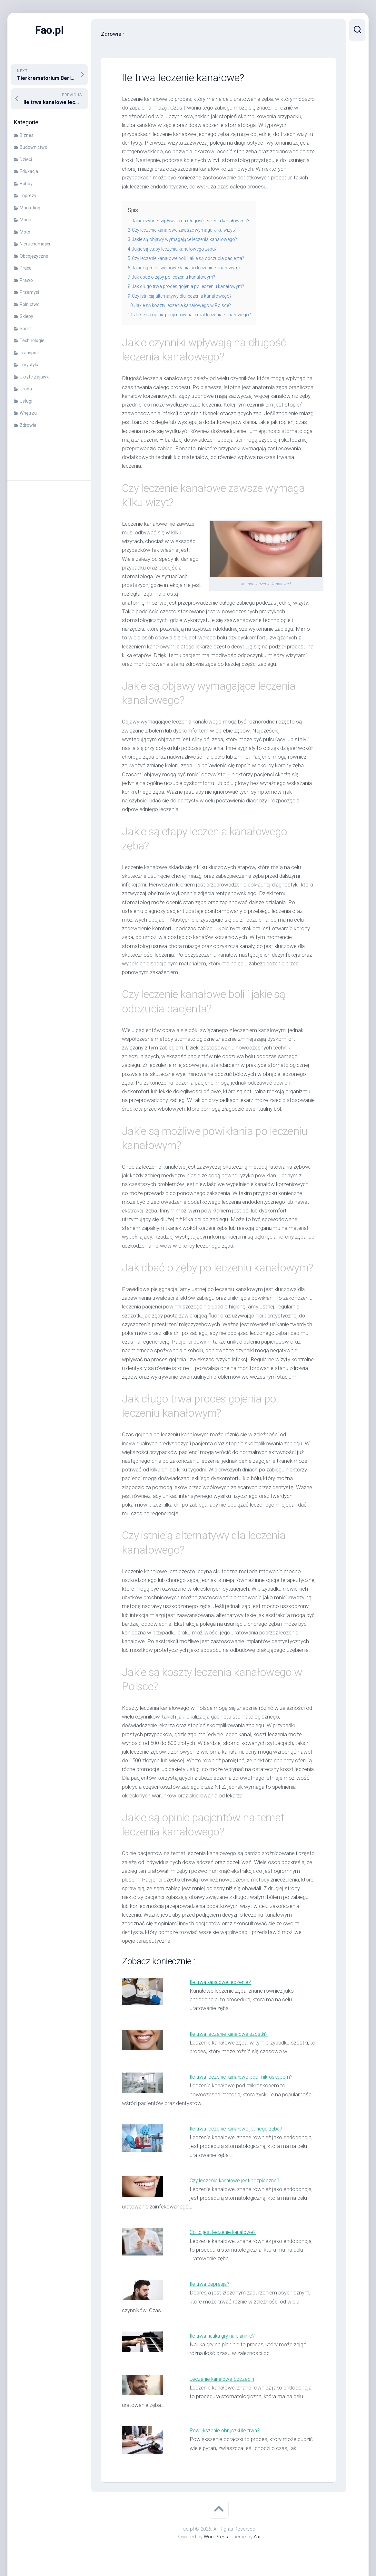 This screenshot has height=2576, width=376. What do you see at coordinates (49, 30) in the screenshot?
I see `Fao.pl` at bounding box center [49, 30].